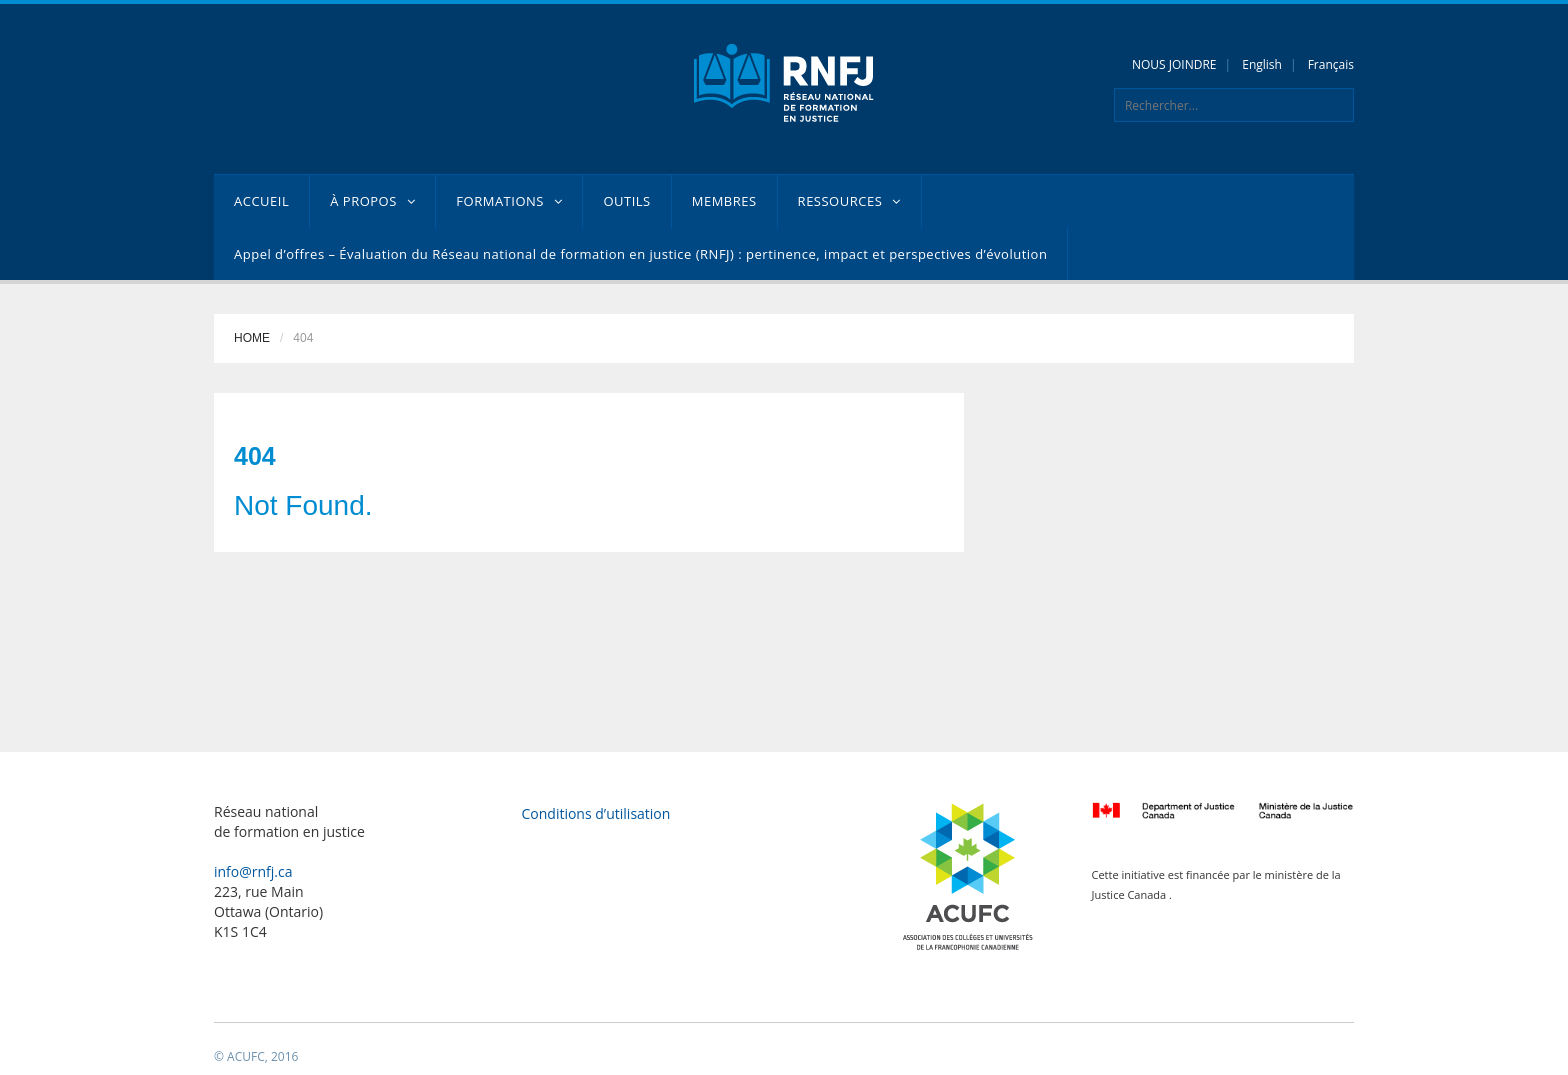  I want to click on À PROPOS, so click(372, 201).